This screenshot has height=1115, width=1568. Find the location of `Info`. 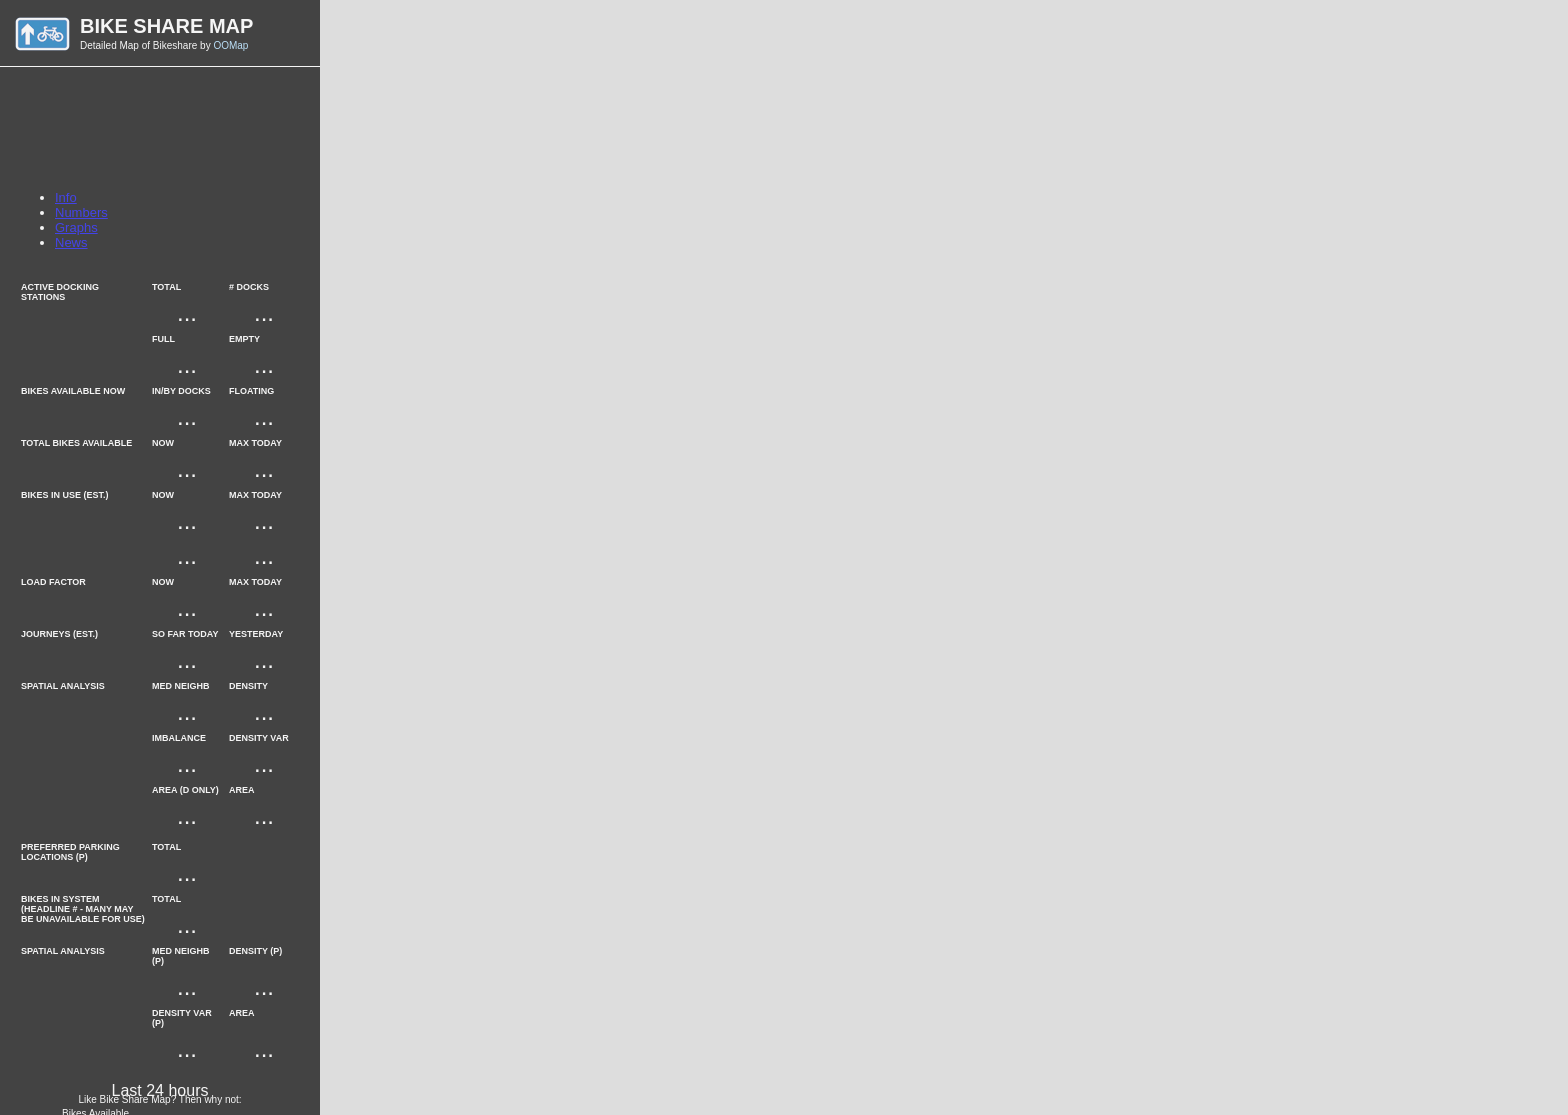

Info is located at coordinates (66, 197).